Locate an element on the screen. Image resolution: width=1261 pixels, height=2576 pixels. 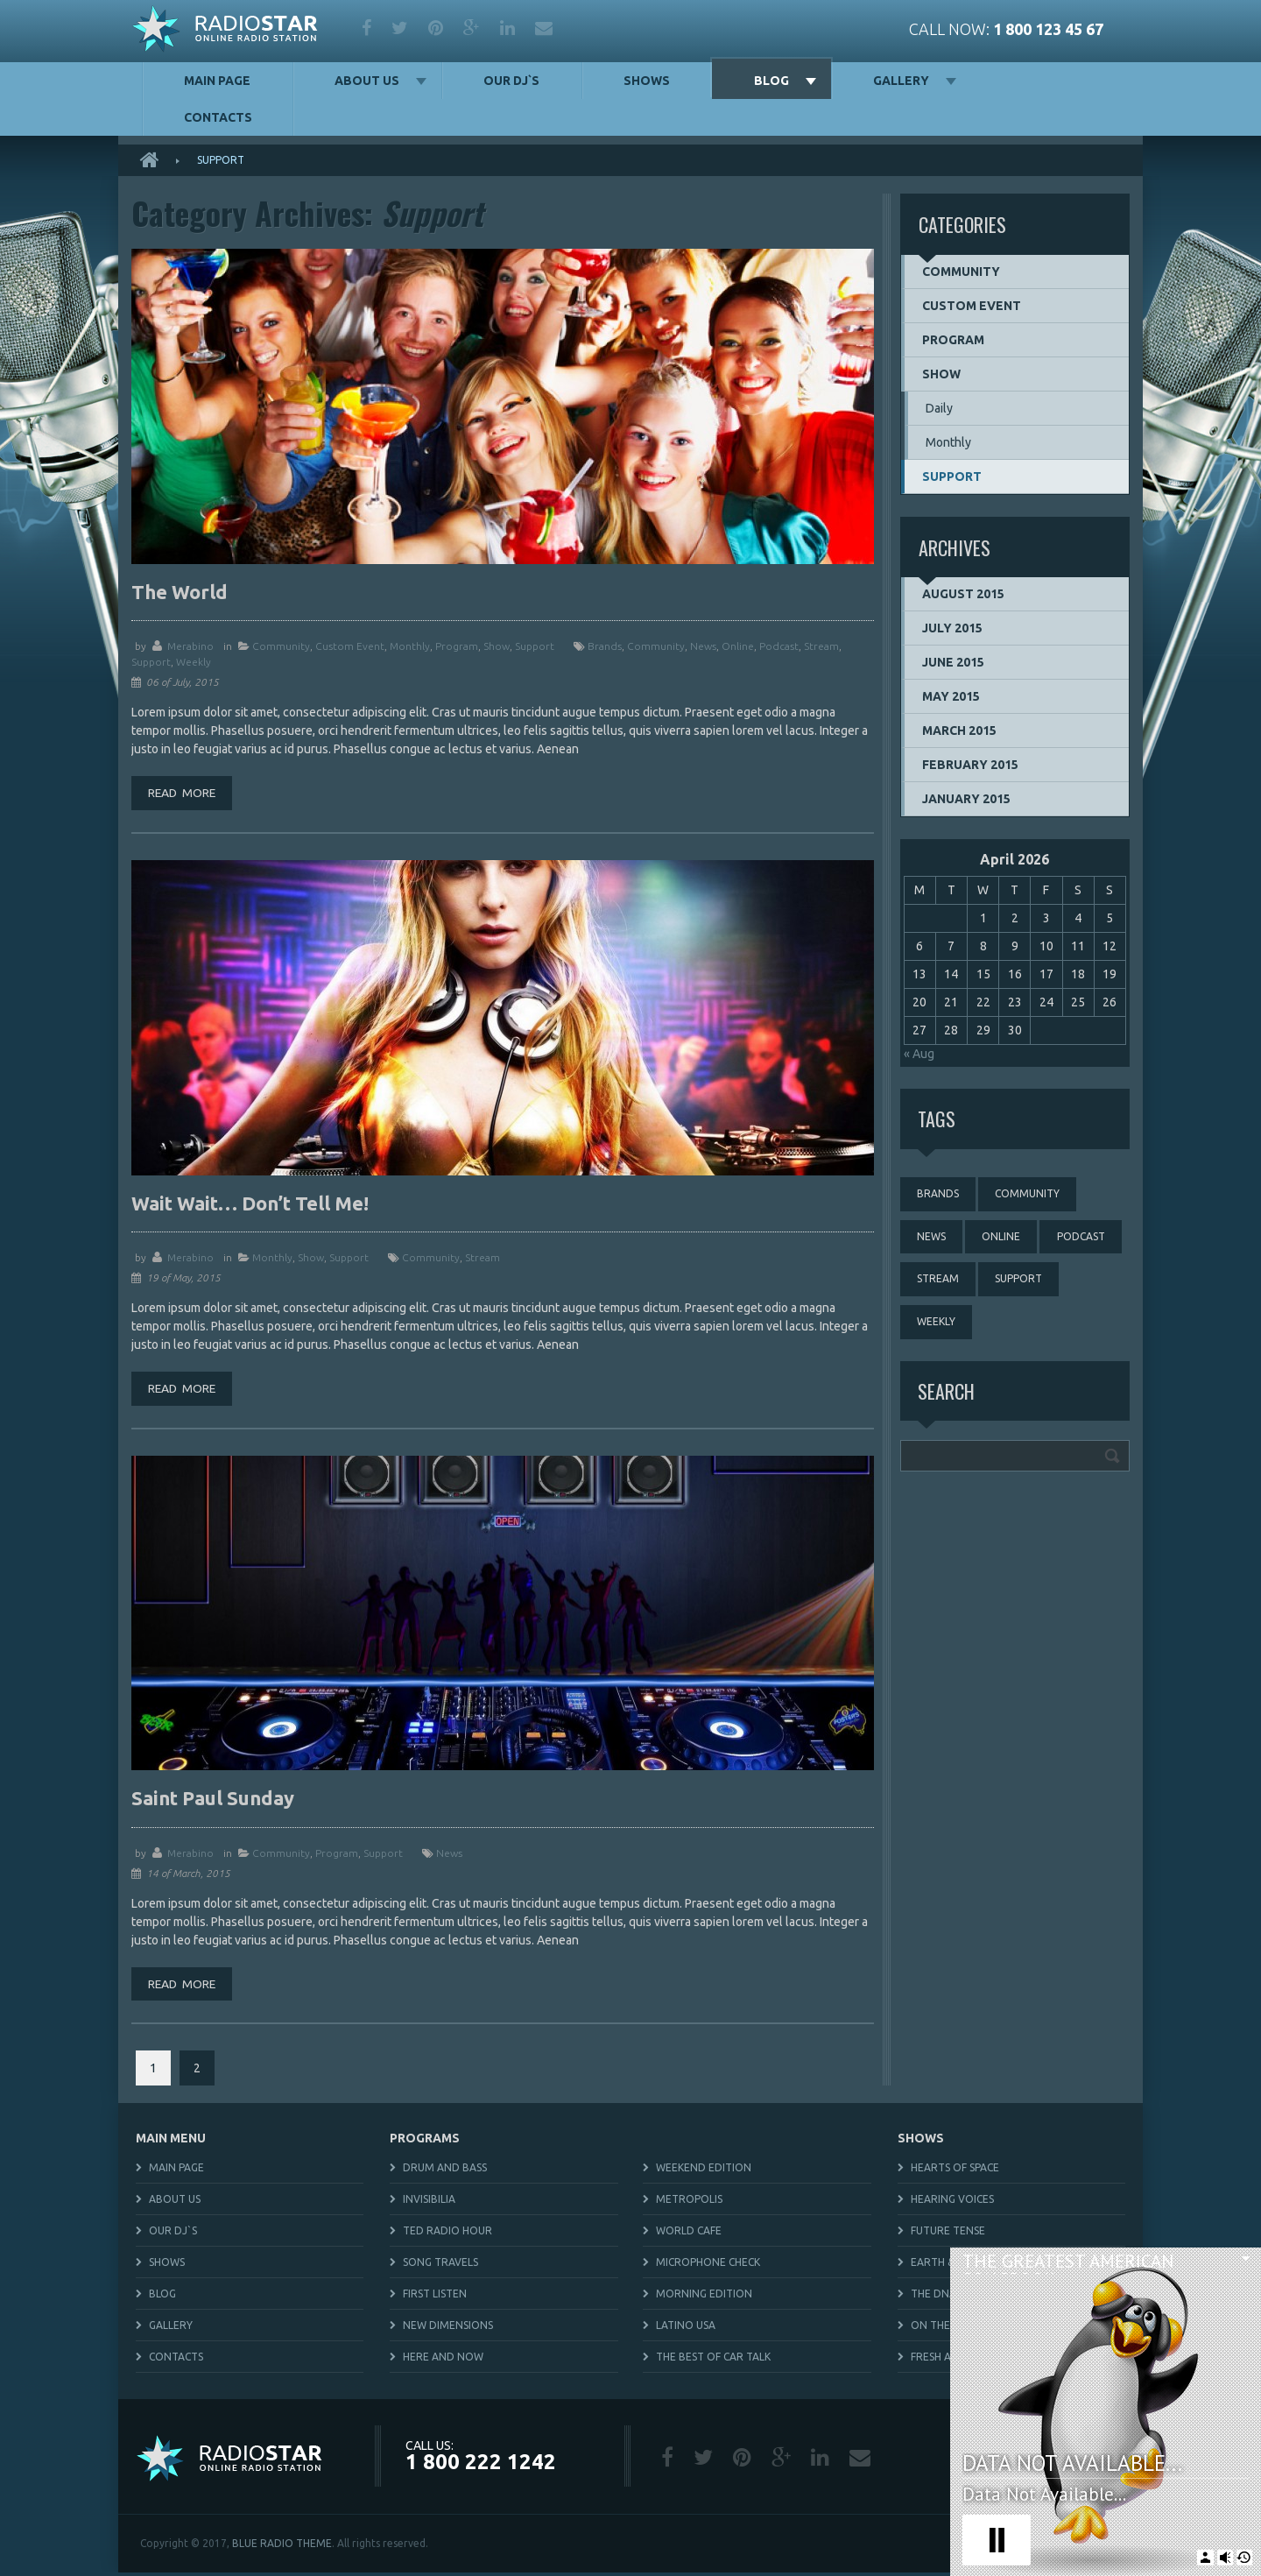
August 2015 is located at coordinates (963, 594).